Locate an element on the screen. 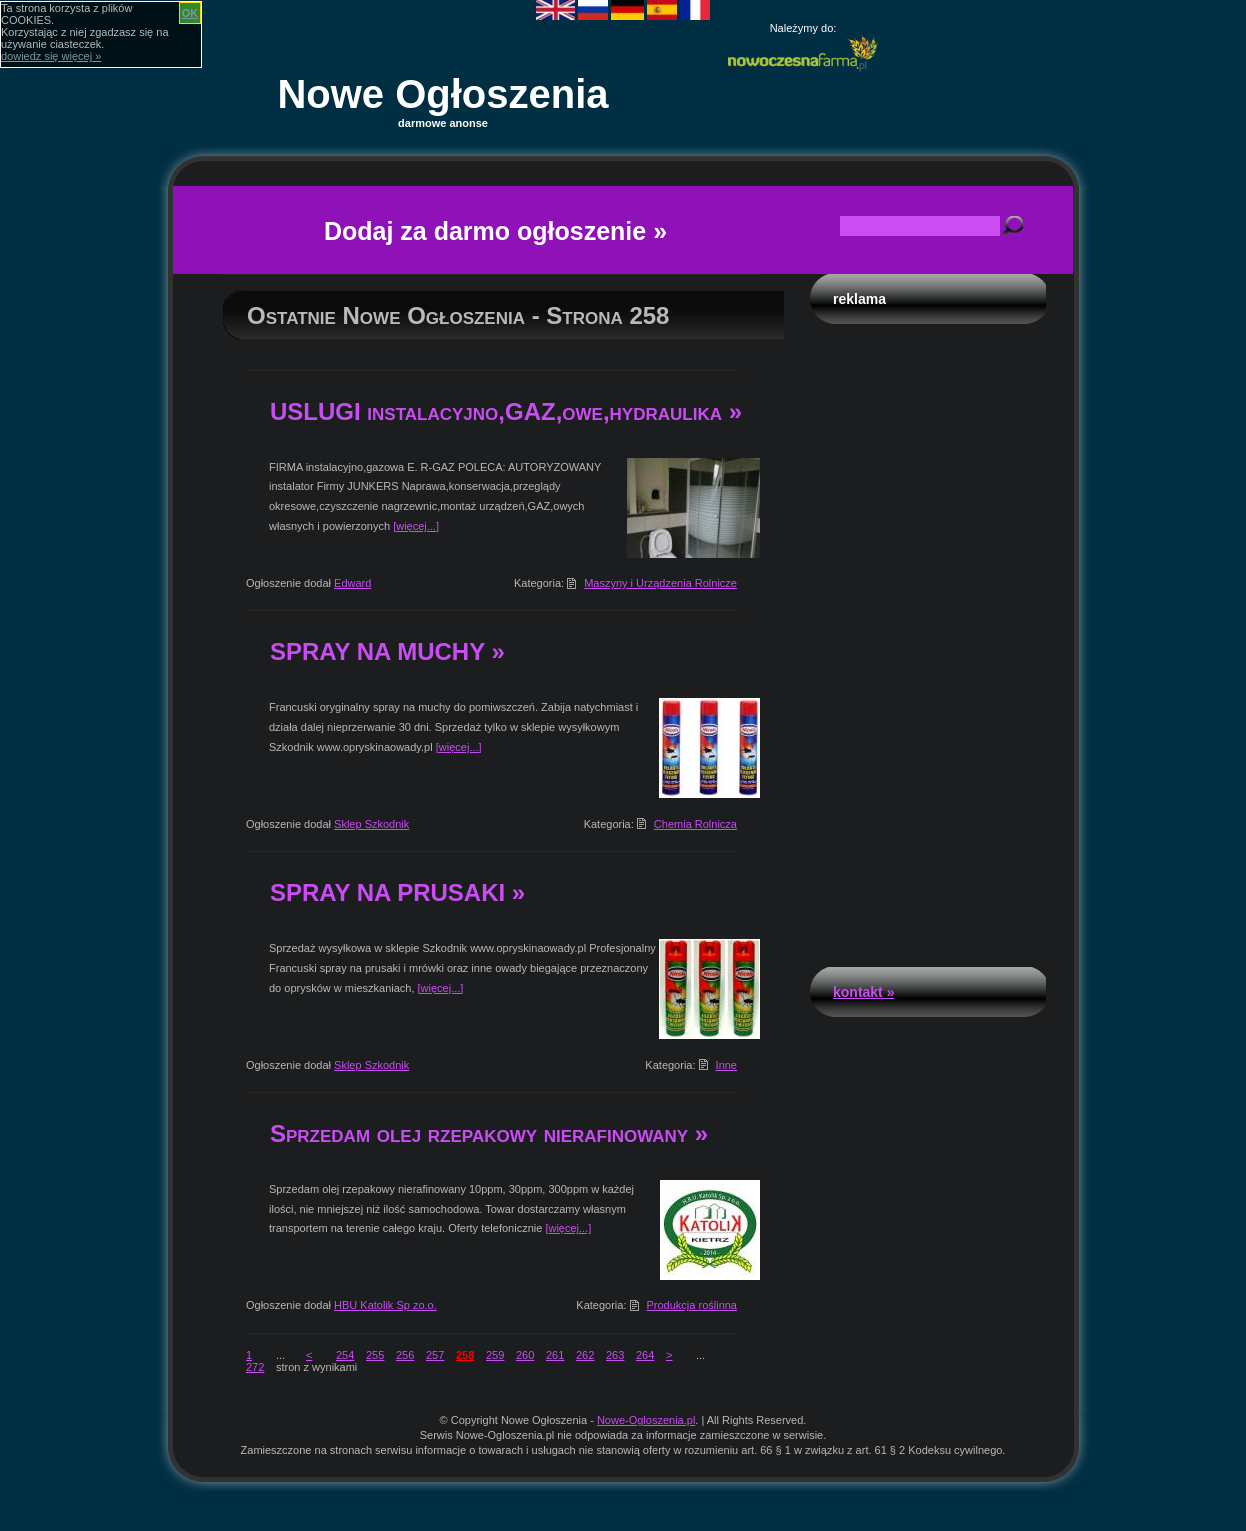 This screenshot has width=1246, height=1531. USLUGI instalacyjno,GAZ,owe,hydraulika » is located at coordinates (506, 411).